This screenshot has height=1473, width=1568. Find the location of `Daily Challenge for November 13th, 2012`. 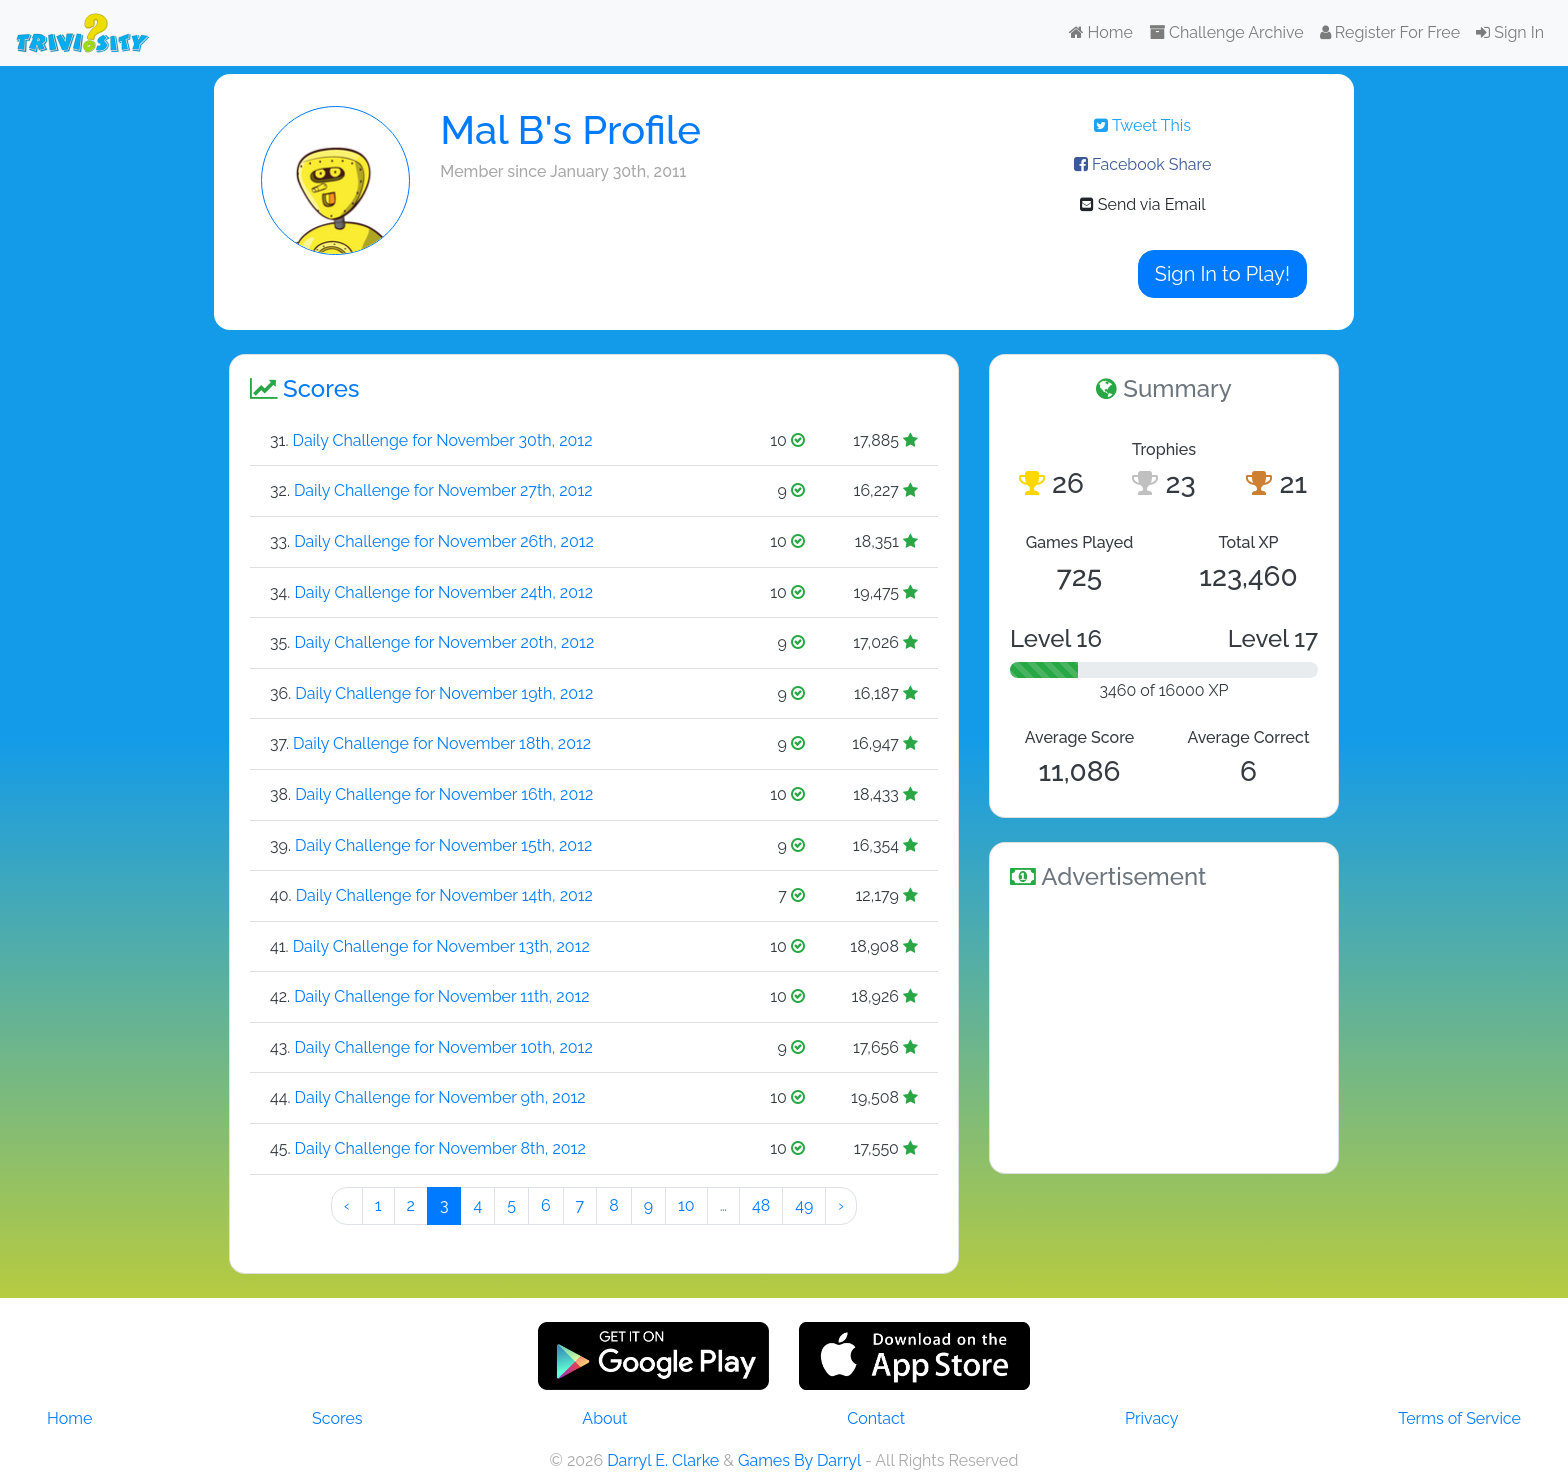

Daily Challenge for November 13th, 2012 is located at coordinates (441, 946).